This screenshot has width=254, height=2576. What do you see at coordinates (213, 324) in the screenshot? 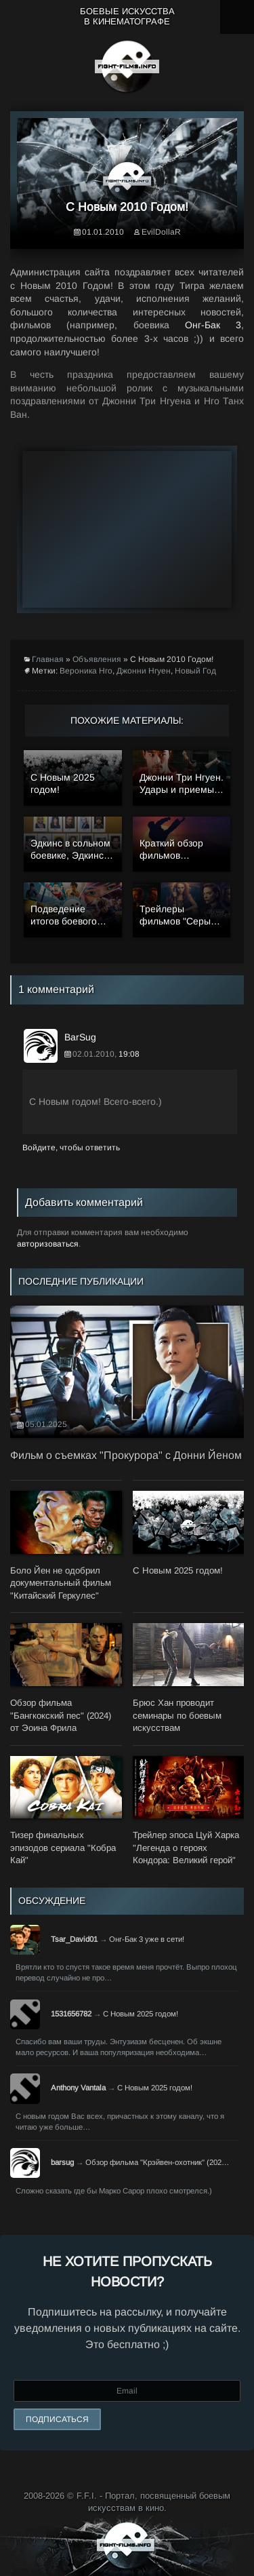
I see `Онг-Бак 3` at bounding box center [213, 324].